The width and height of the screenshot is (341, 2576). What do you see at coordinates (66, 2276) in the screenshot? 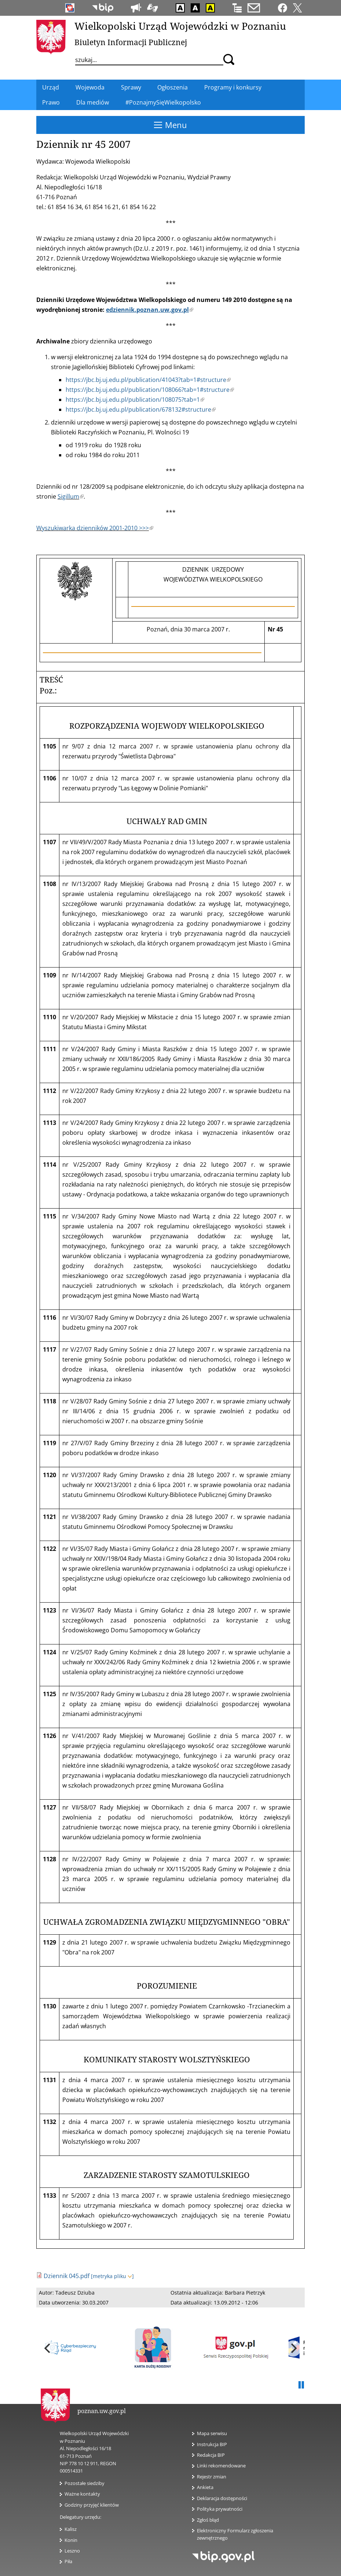
I see `Dziennik 045.pdf` at bounding box center [66, 2276].